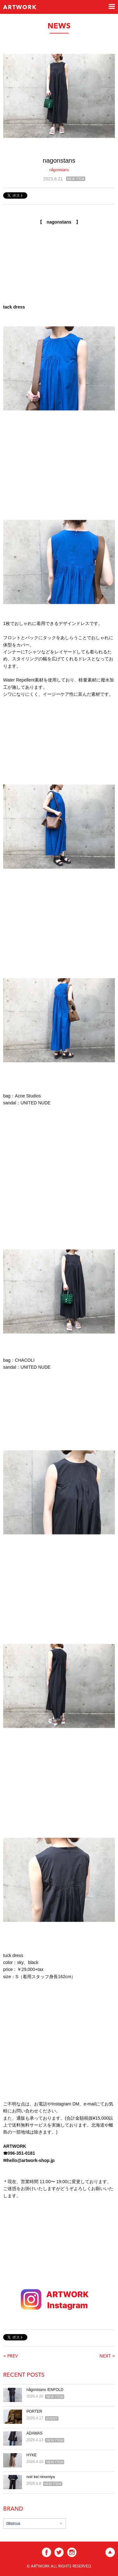 The height and width of the screenshot is (2576, 118). Describe the element at coordinates (52, 2418) in the screenshot. I see `EVENT` at that location.